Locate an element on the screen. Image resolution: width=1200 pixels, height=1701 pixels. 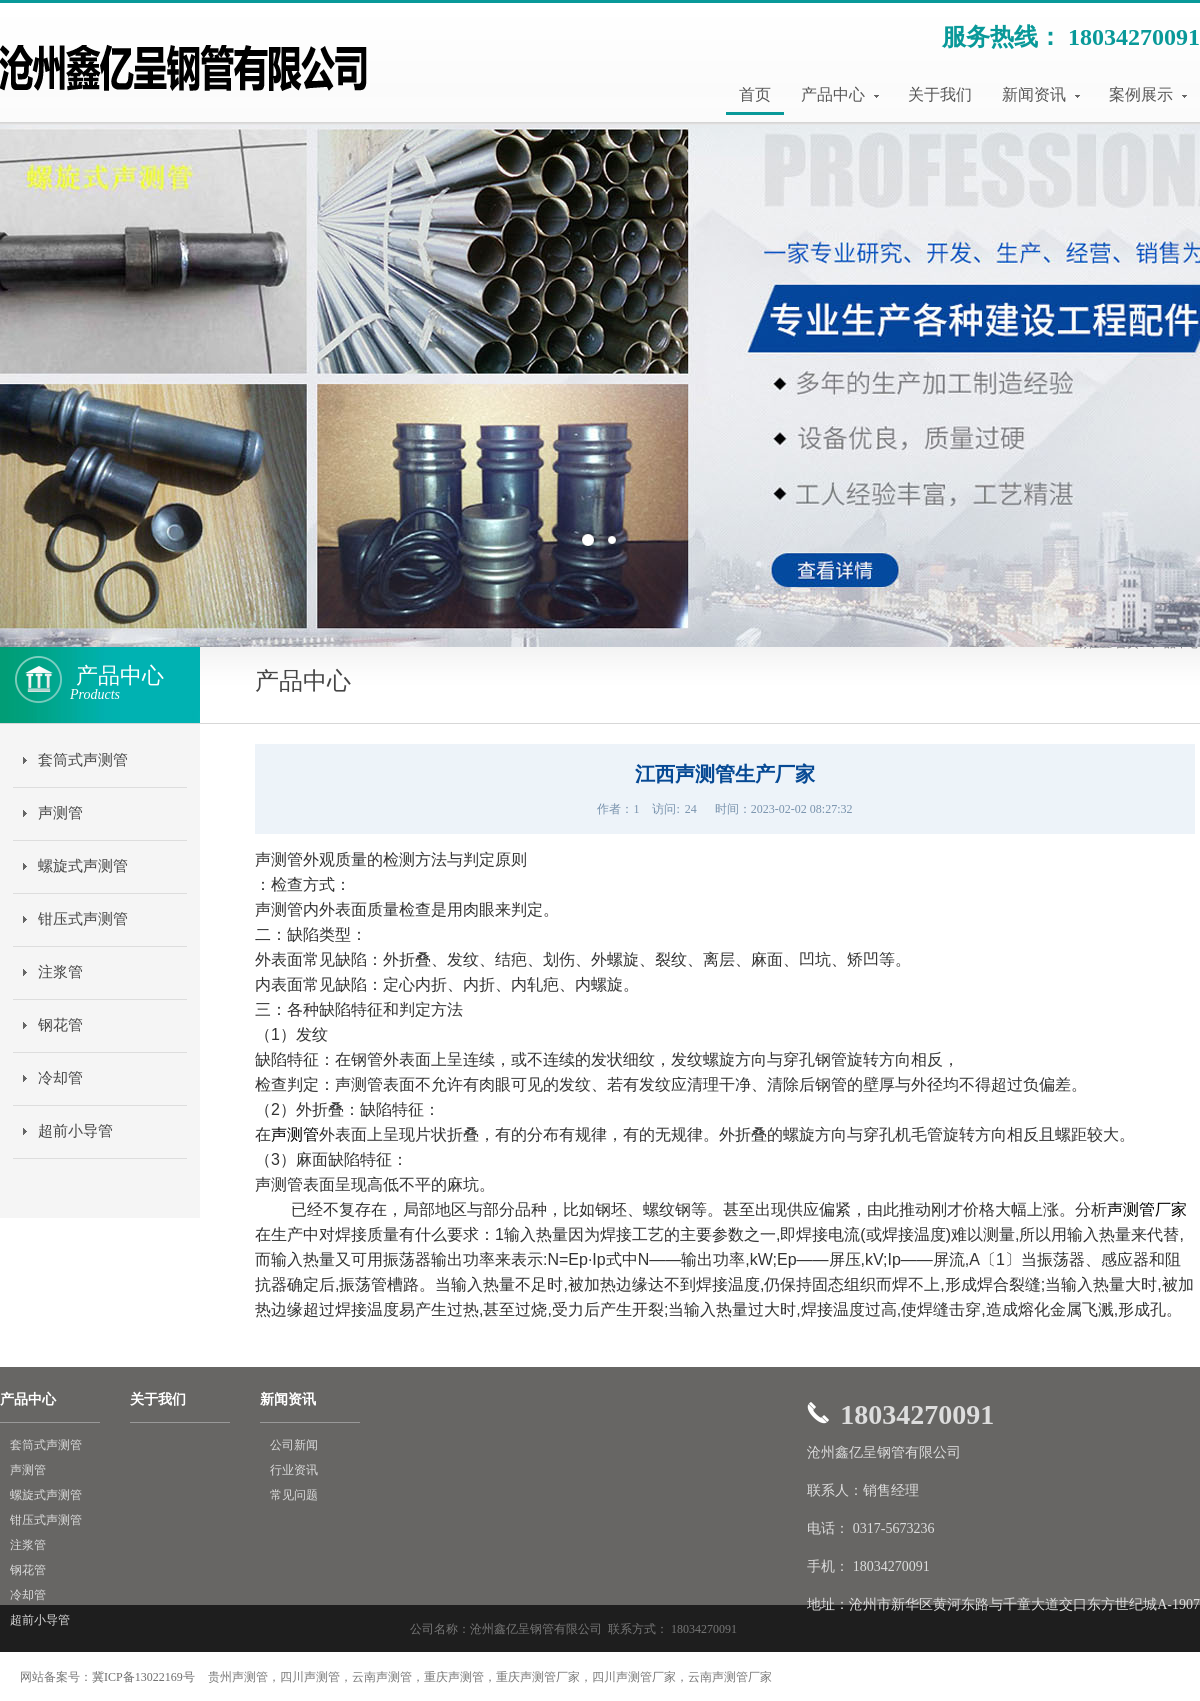
超前小导管 is located at coordinates (75, 1131).